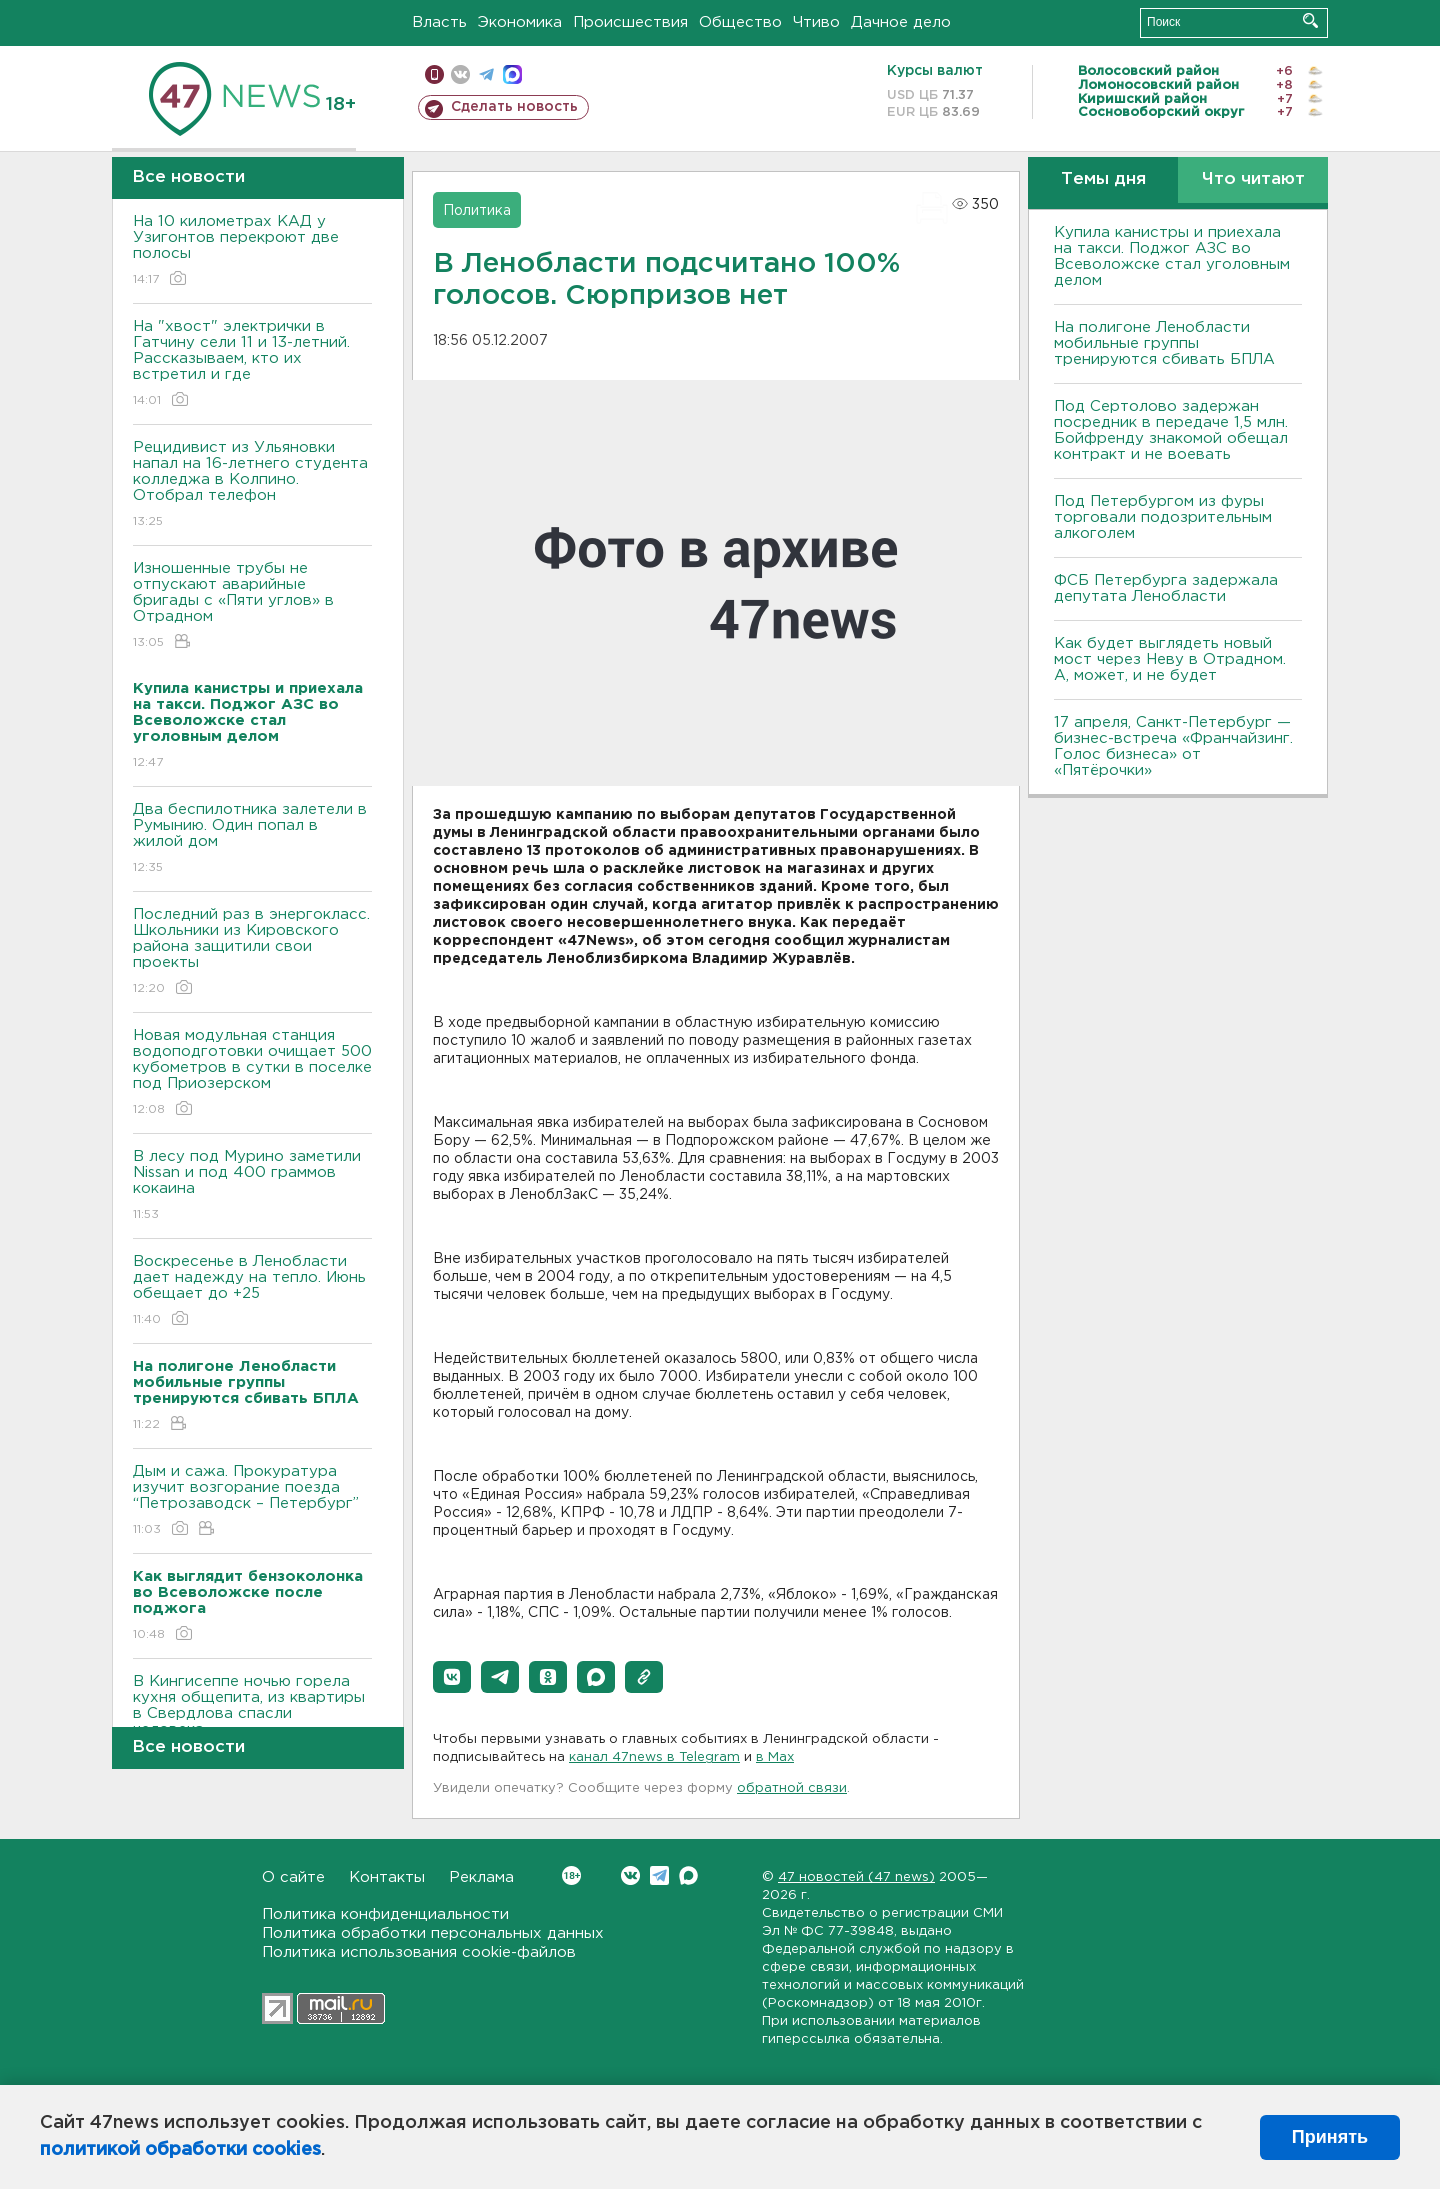  What do you see at coordinates (180, 2150) in the screenshot?
I see `политикой обработки cookies` at bounding box center [180, 2150].